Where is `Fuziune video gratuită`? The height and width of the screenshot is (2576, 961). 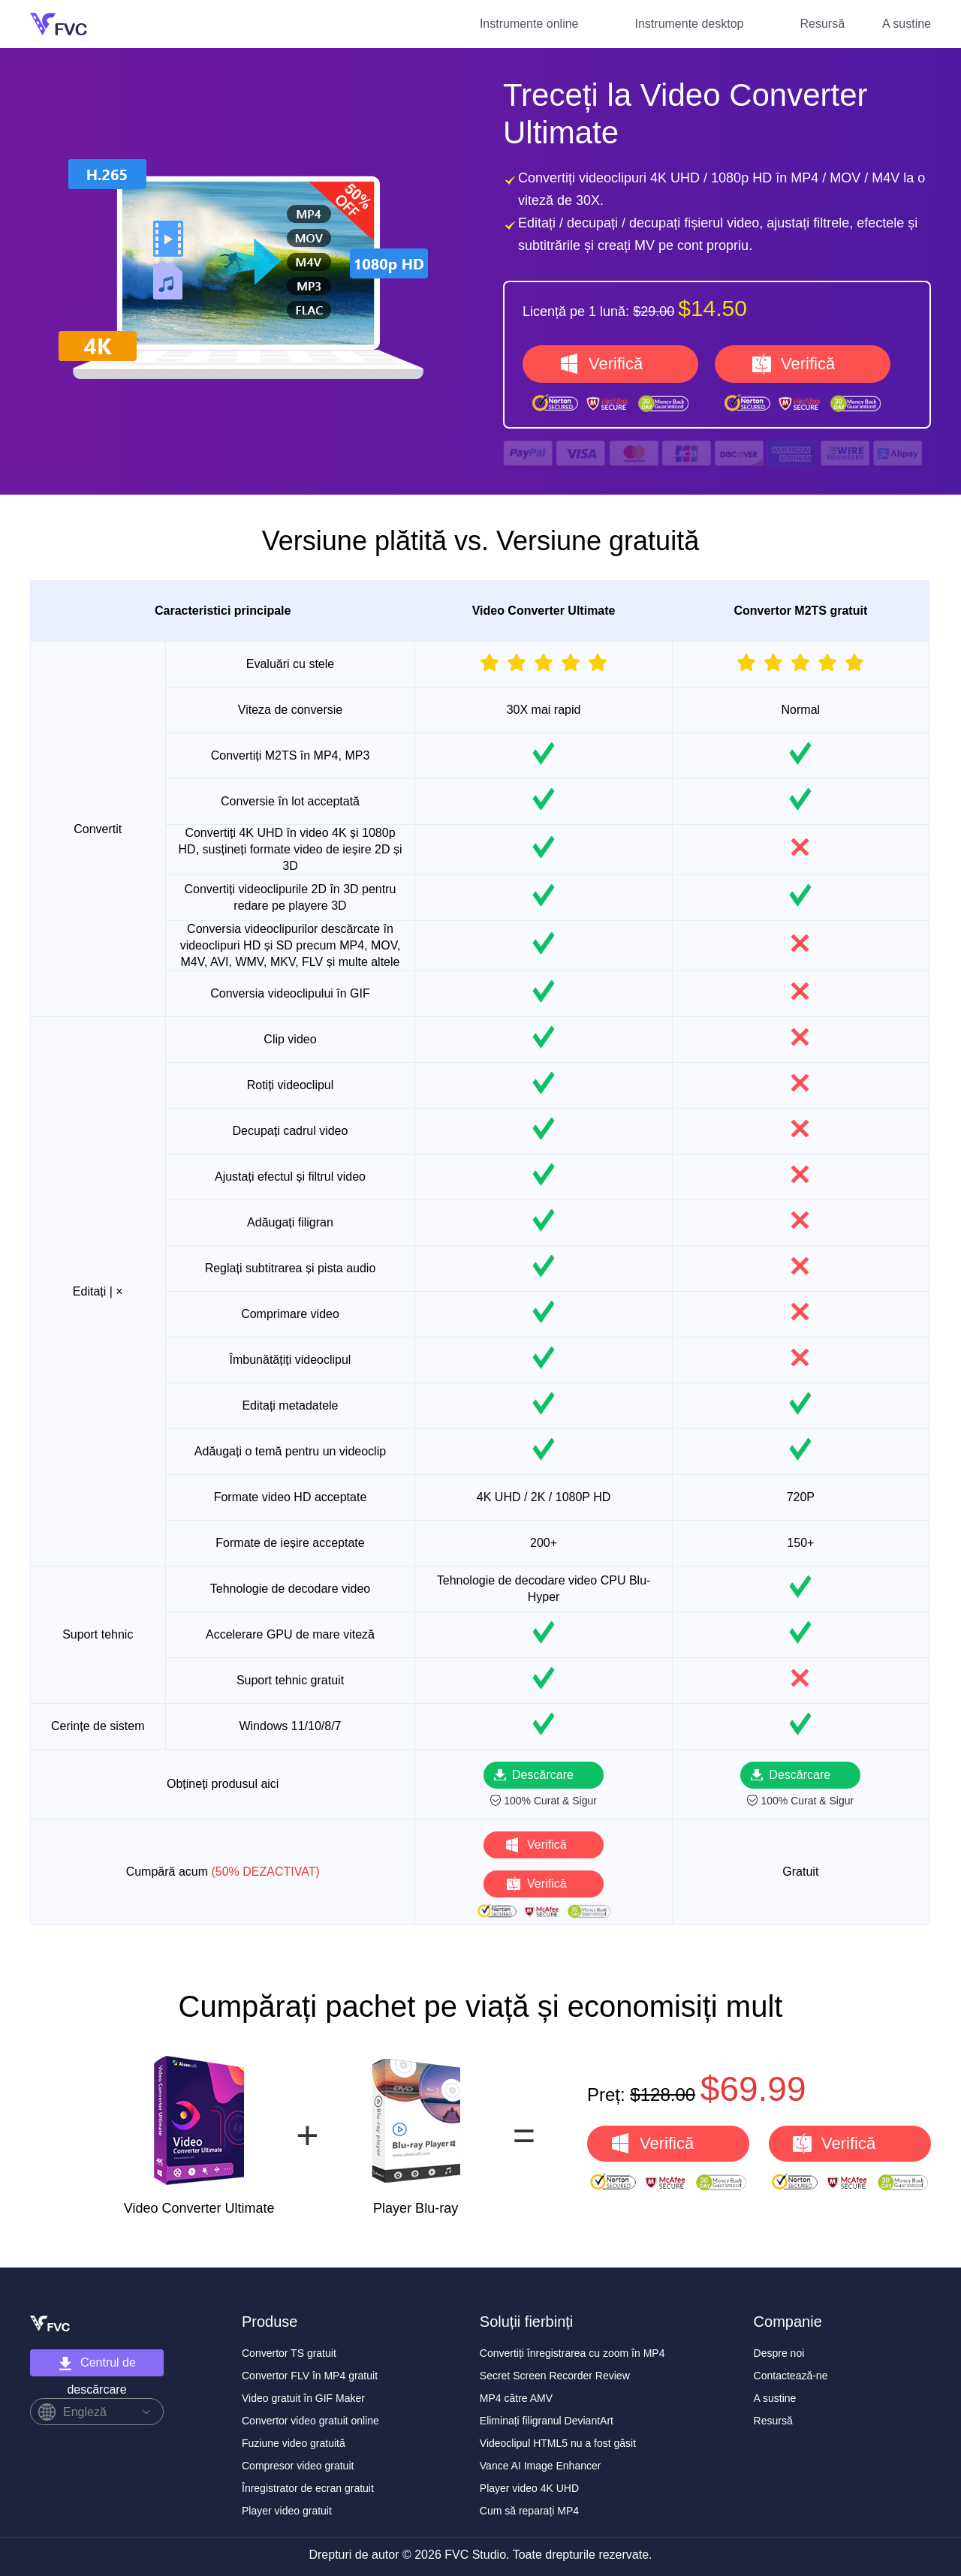 Fuziune video gratuită is located at coordinates (293, 2443).